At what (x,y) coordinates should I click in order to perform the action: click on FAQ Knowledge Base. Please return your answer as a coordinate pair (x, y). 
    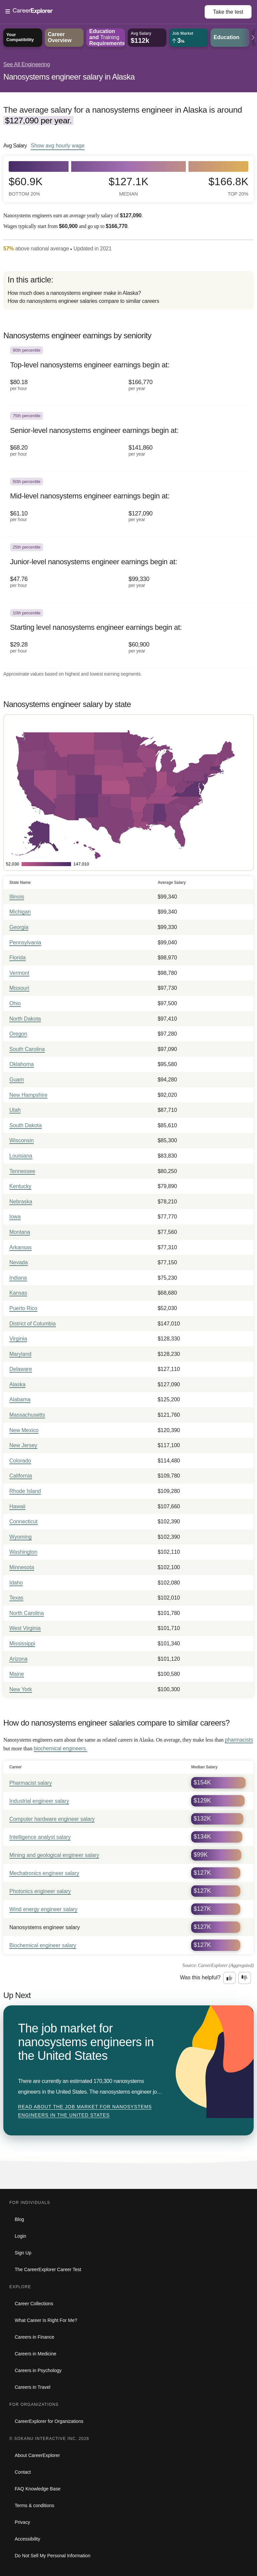
    Looking at the image, I should click on (37, 2488).